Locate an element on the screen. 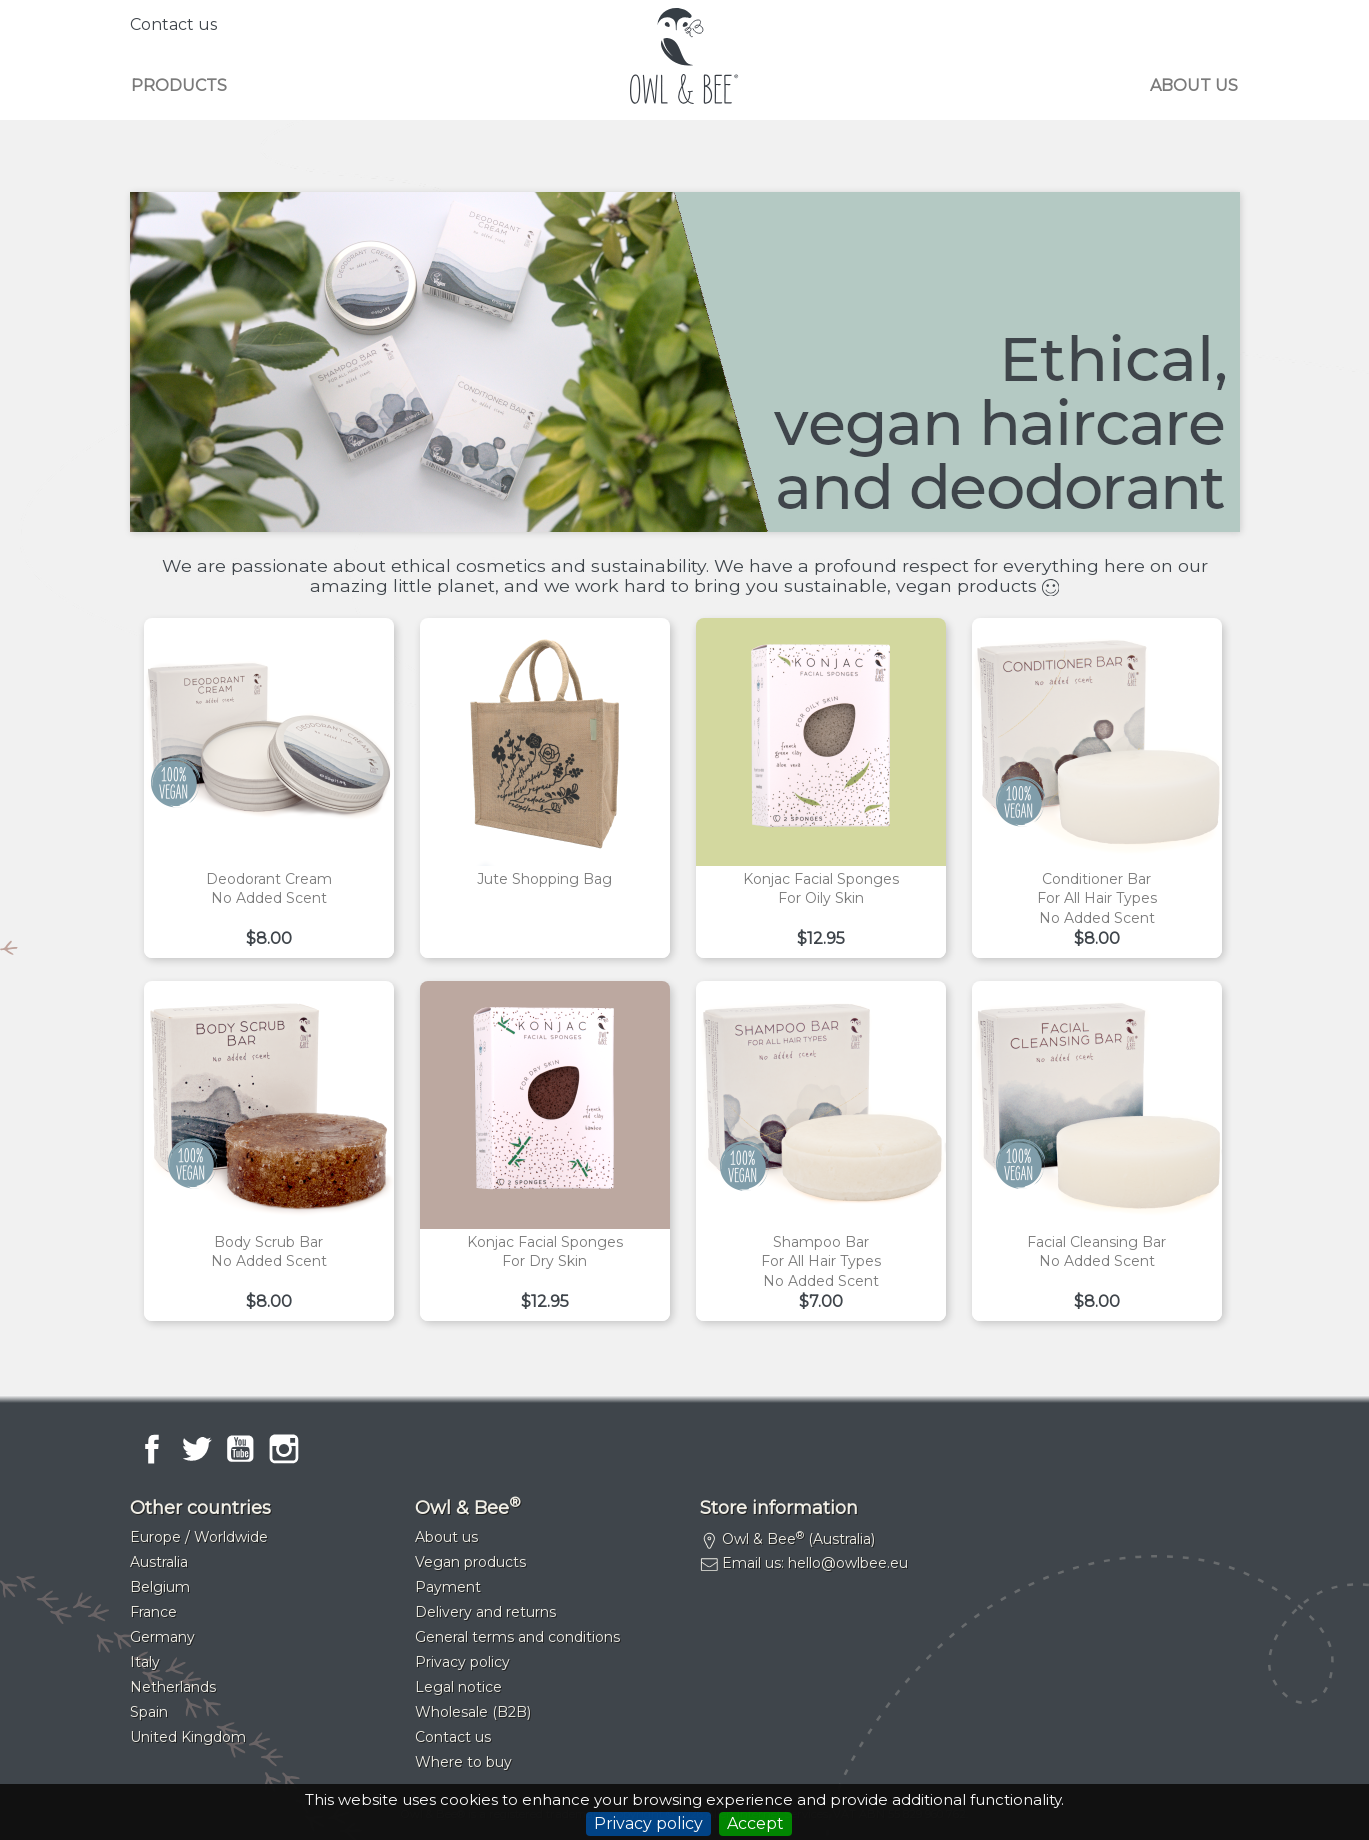 Image resolution: width=1369 pixels, height=1840 pixels. Spain is located at coordinates (149, 1712).